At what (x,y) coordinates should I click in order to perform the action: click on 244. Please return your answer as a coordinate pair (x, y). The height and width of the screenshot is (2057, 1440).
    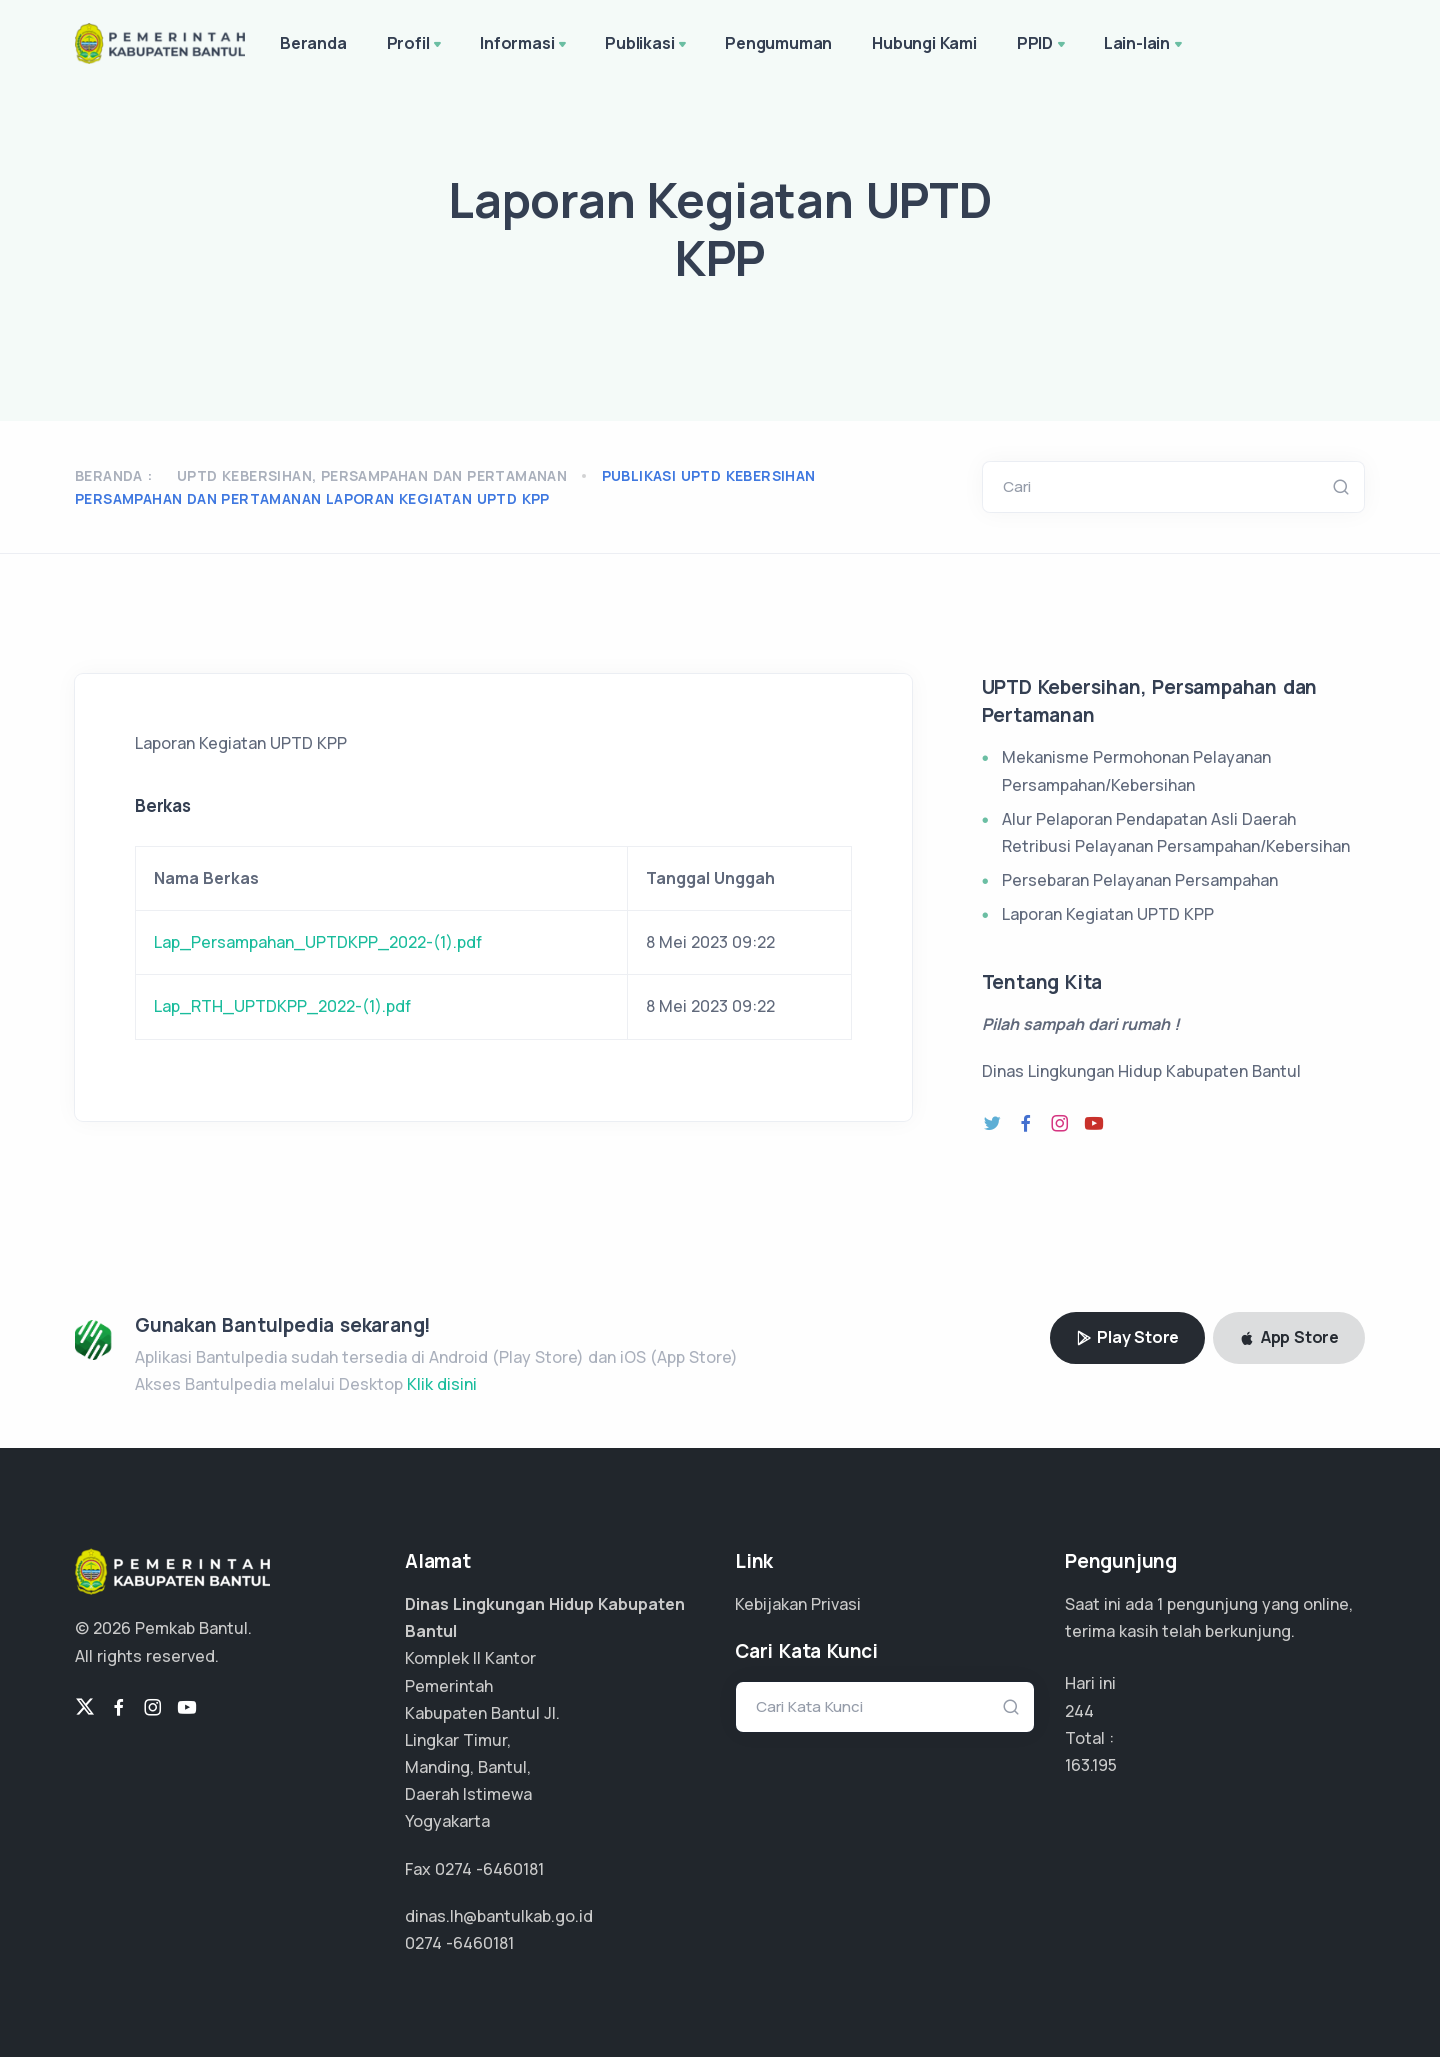
    Looking at the image, I should click on (1079, 1711).